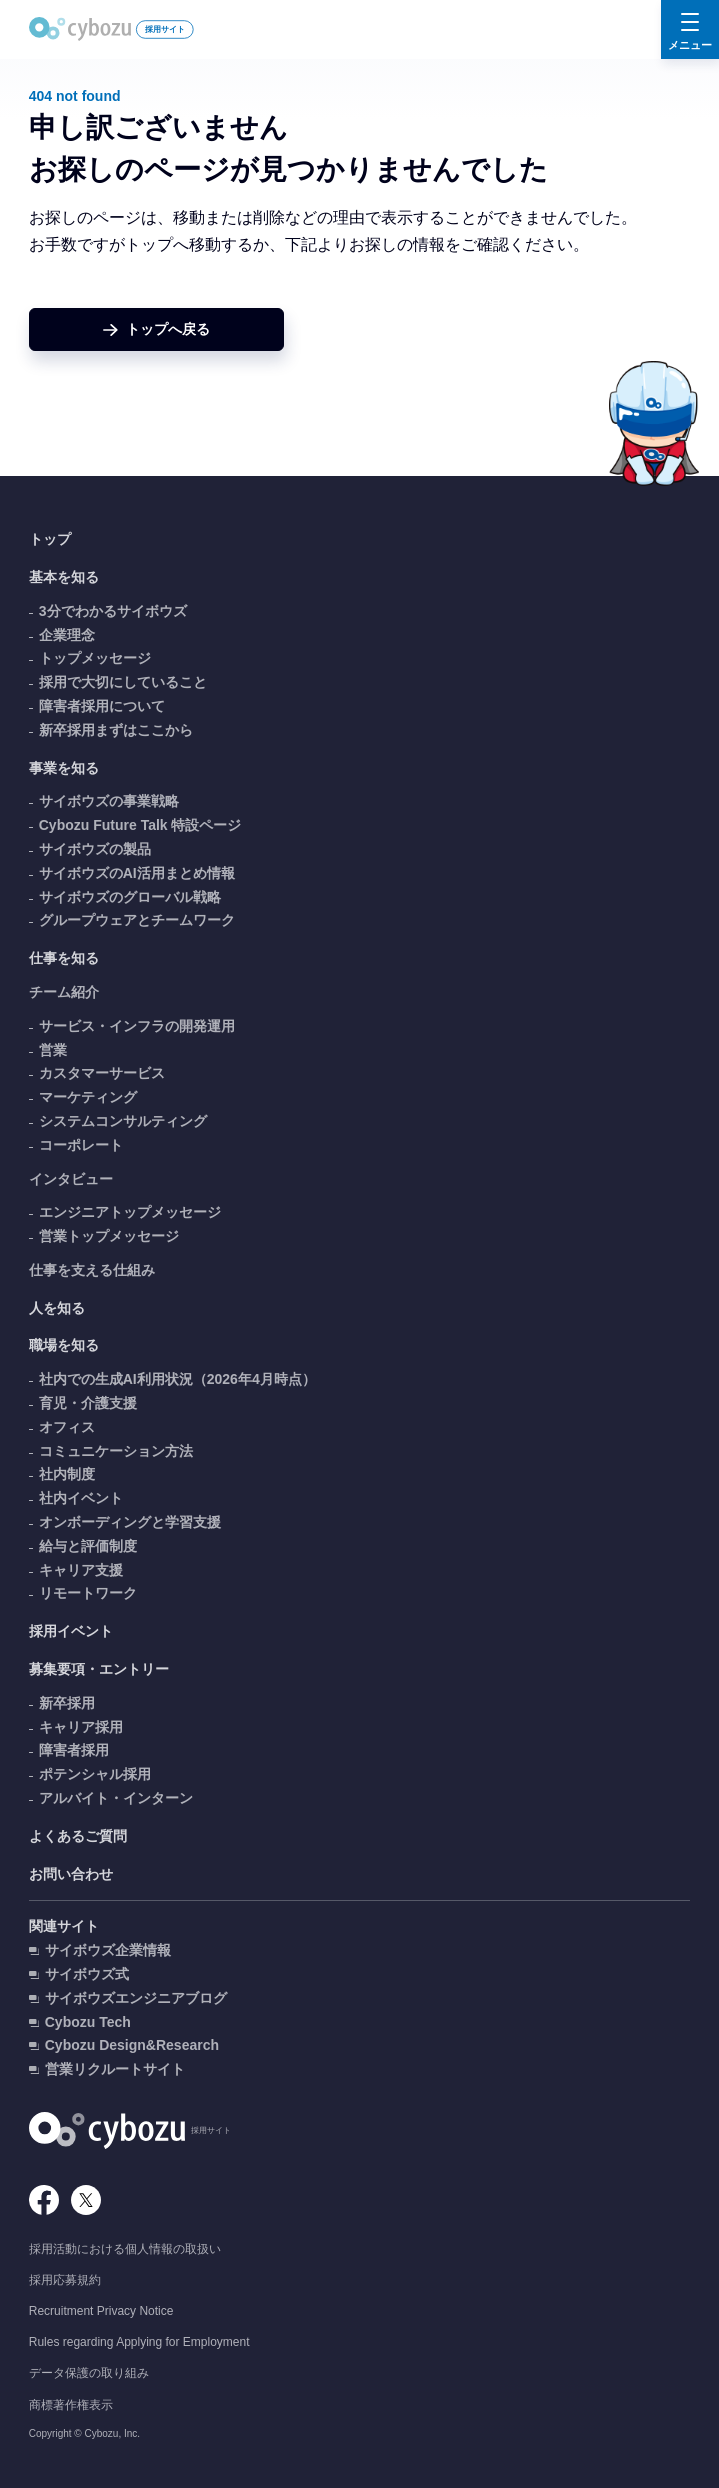 The height and width of the screenshot is (2488, 719). I want to click on 事業を知る, so click(64, 768).